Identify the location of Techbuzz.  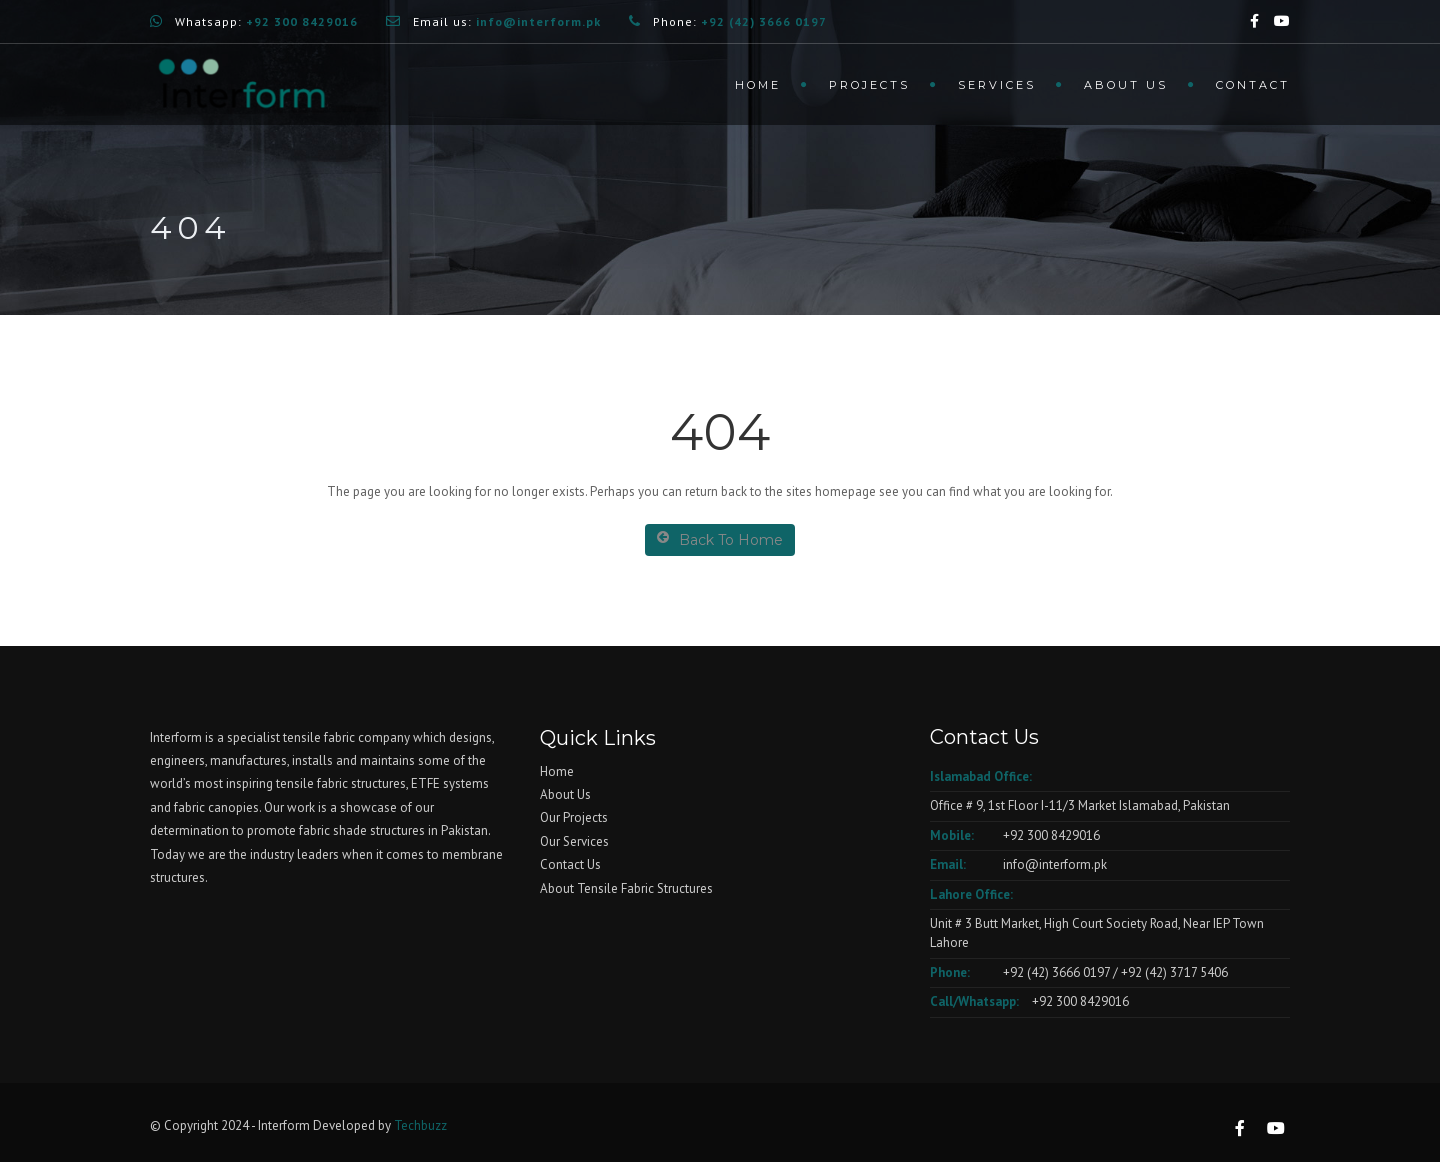
(420, 1125).